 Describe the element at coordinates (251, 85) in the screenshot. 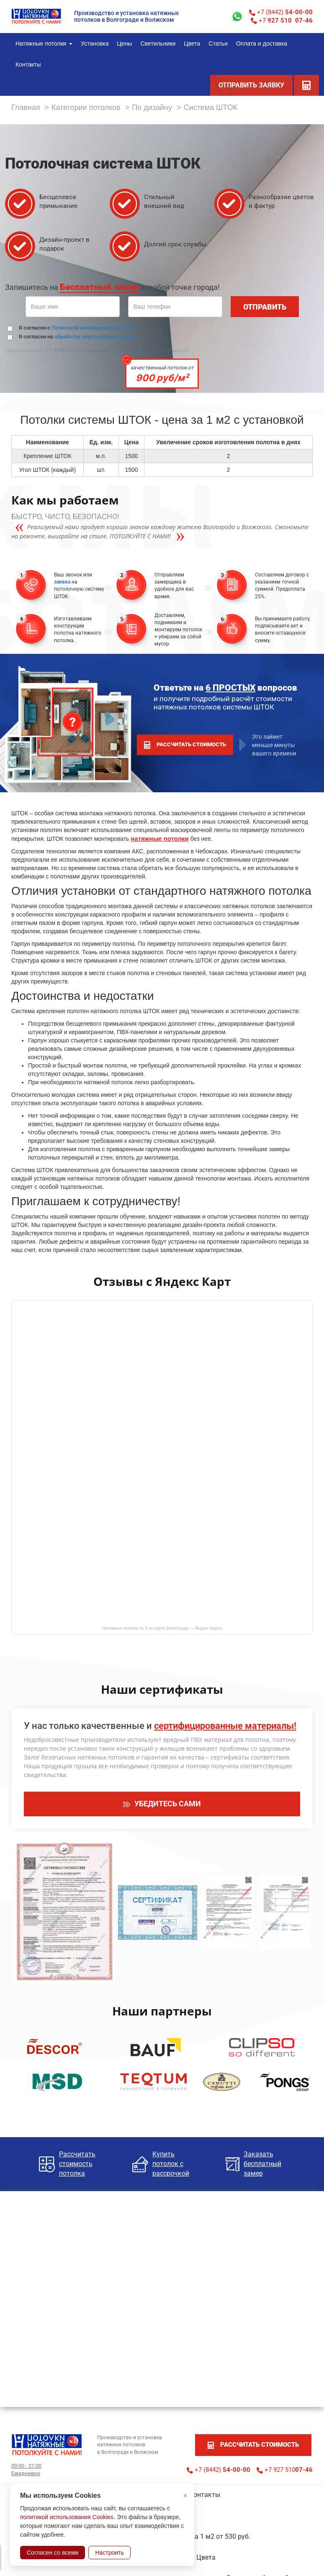

I see `ОТПРАВИТЬ ЗАЯВКУ` at that location.